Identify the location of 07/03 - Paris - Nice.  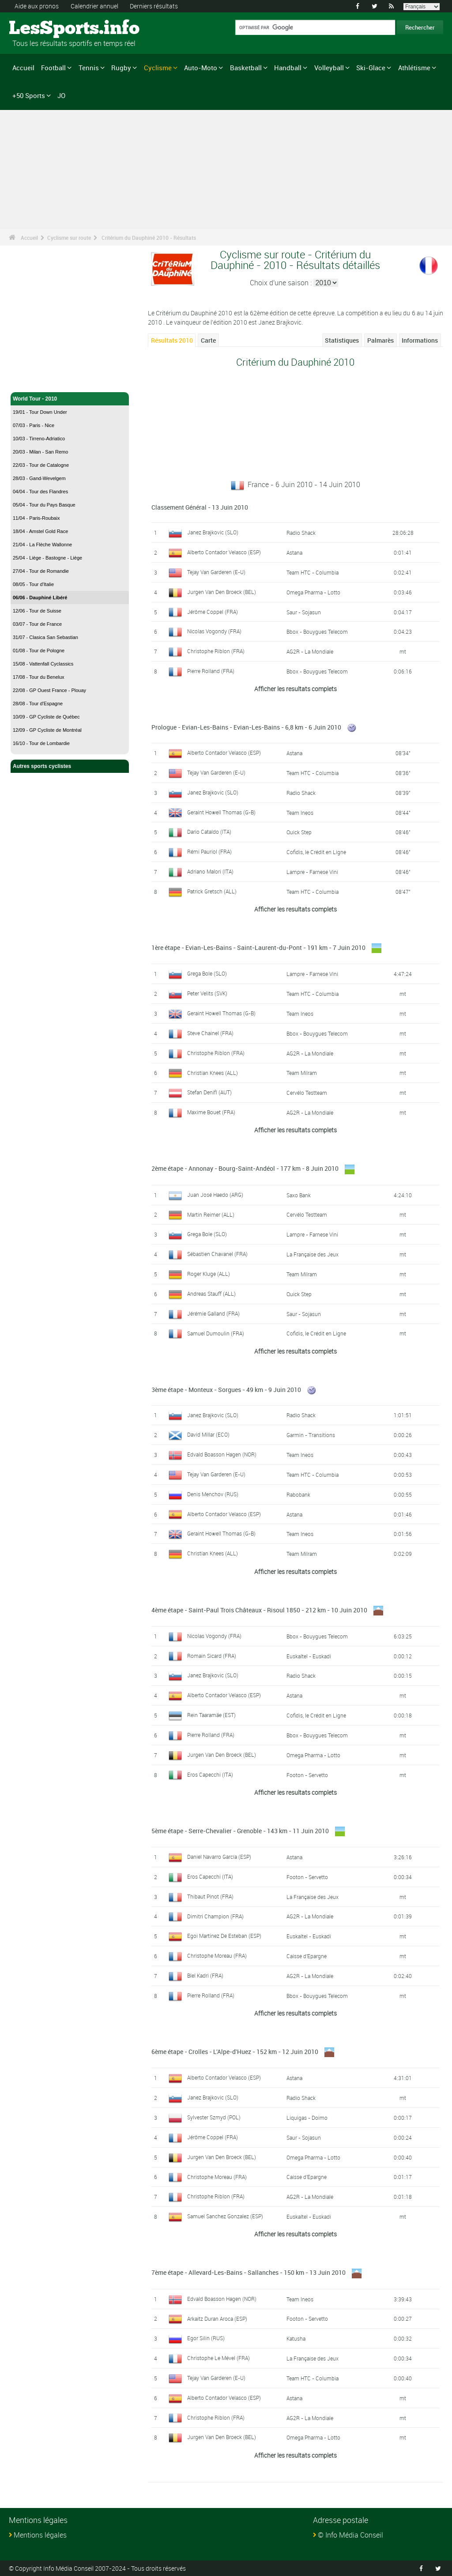
(33, 425).